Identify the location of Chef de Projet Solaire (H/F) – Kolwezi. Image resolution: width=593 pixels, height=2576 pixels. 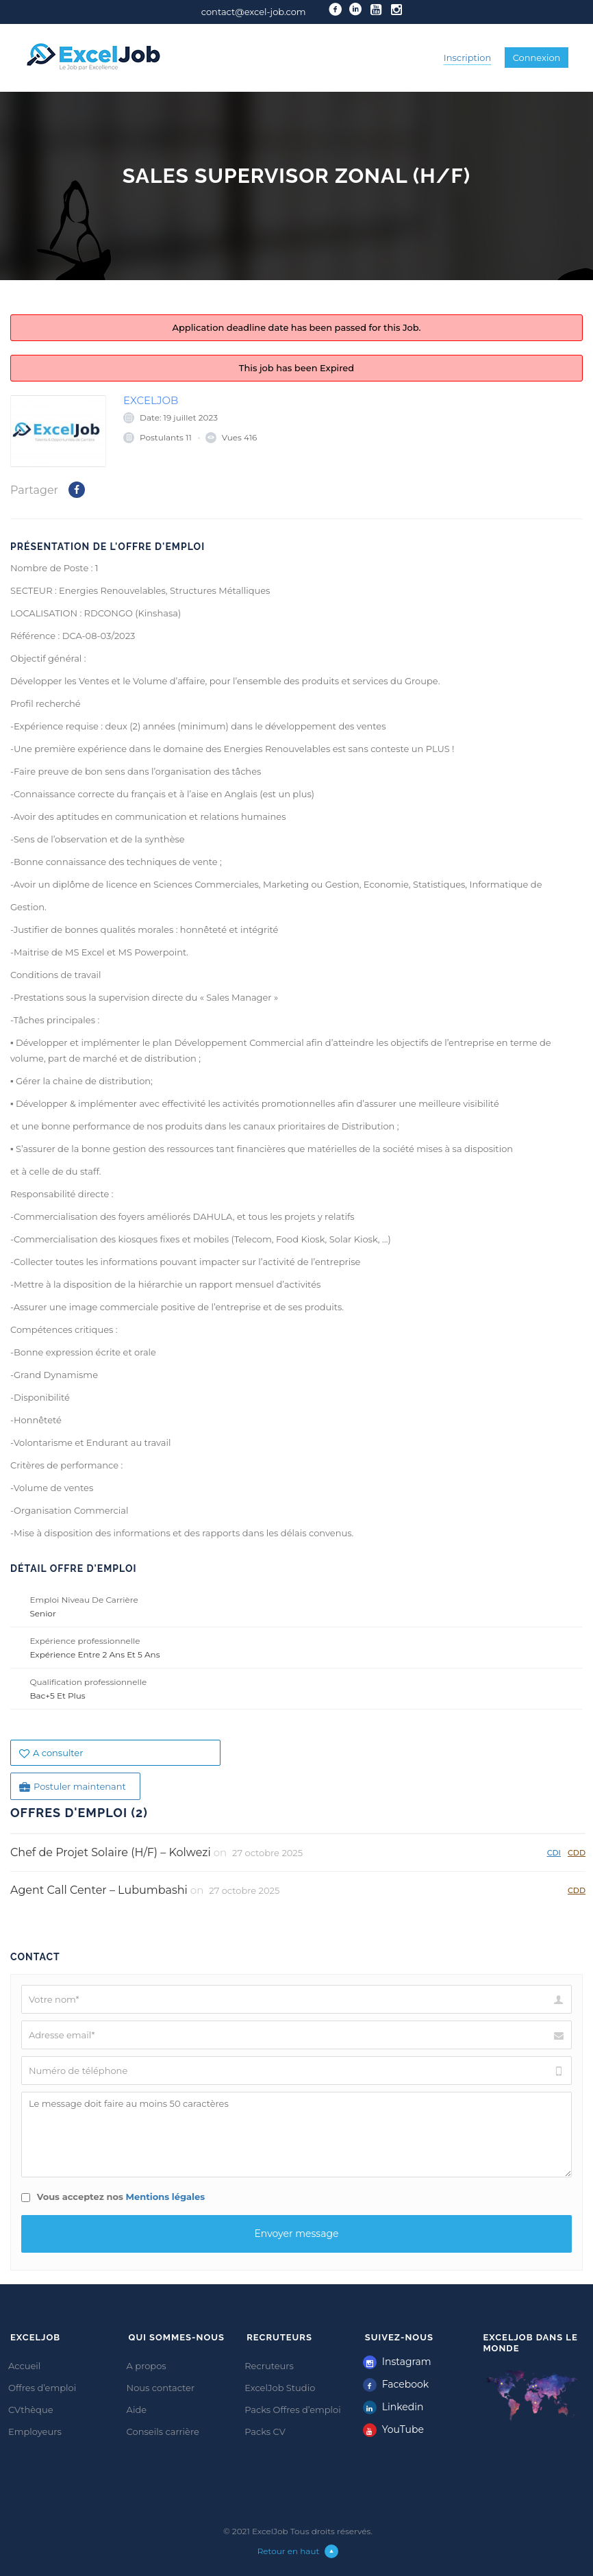
(110, 1852).